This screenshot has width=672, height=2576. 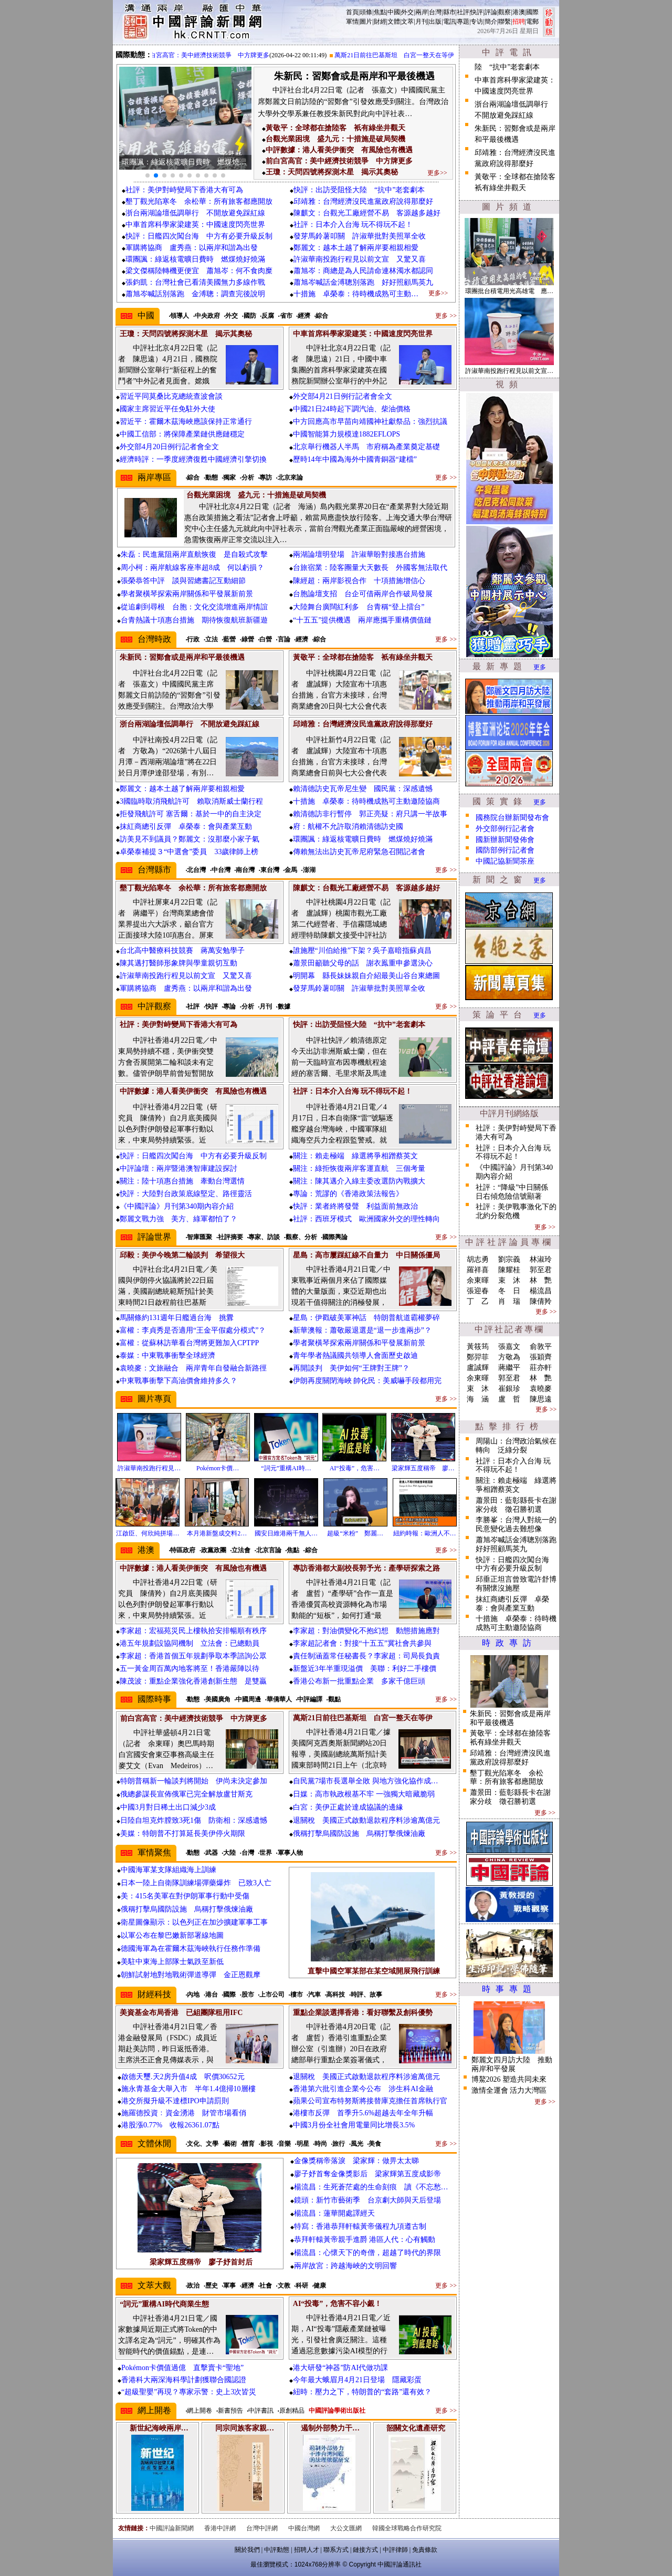 I want to click on 前白宮高官：美中經濟技術競爭 中方牌更多, so click(x=215, y=55).